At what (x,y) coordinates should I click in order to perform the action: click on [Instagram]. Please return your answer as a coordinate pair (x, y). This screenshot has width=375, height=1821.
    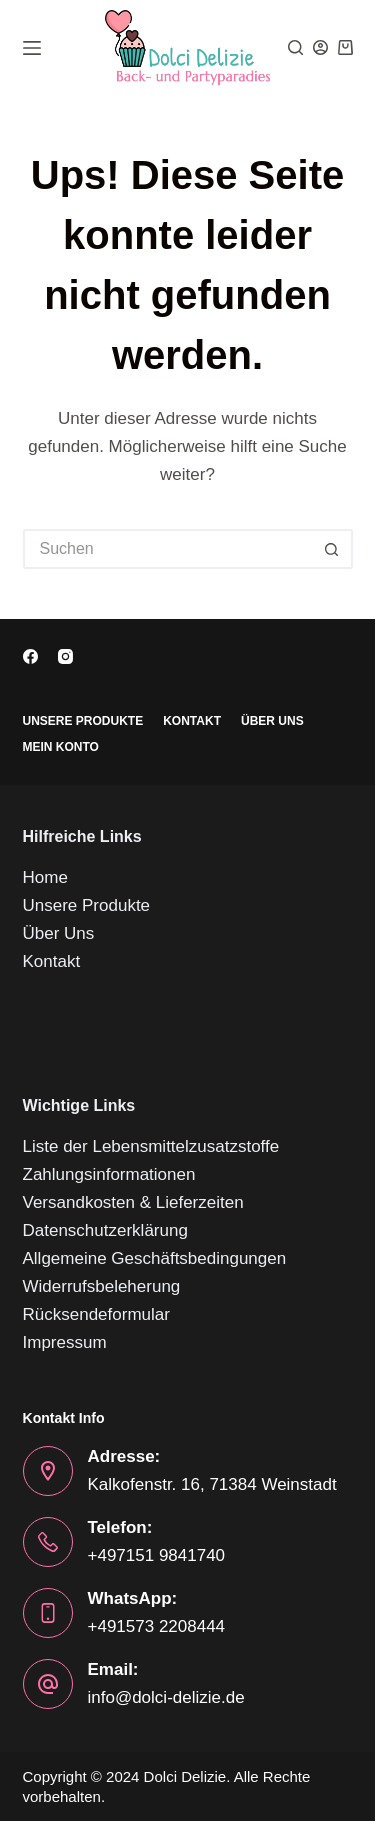
    Looking at the image, I should click on (65, 656).